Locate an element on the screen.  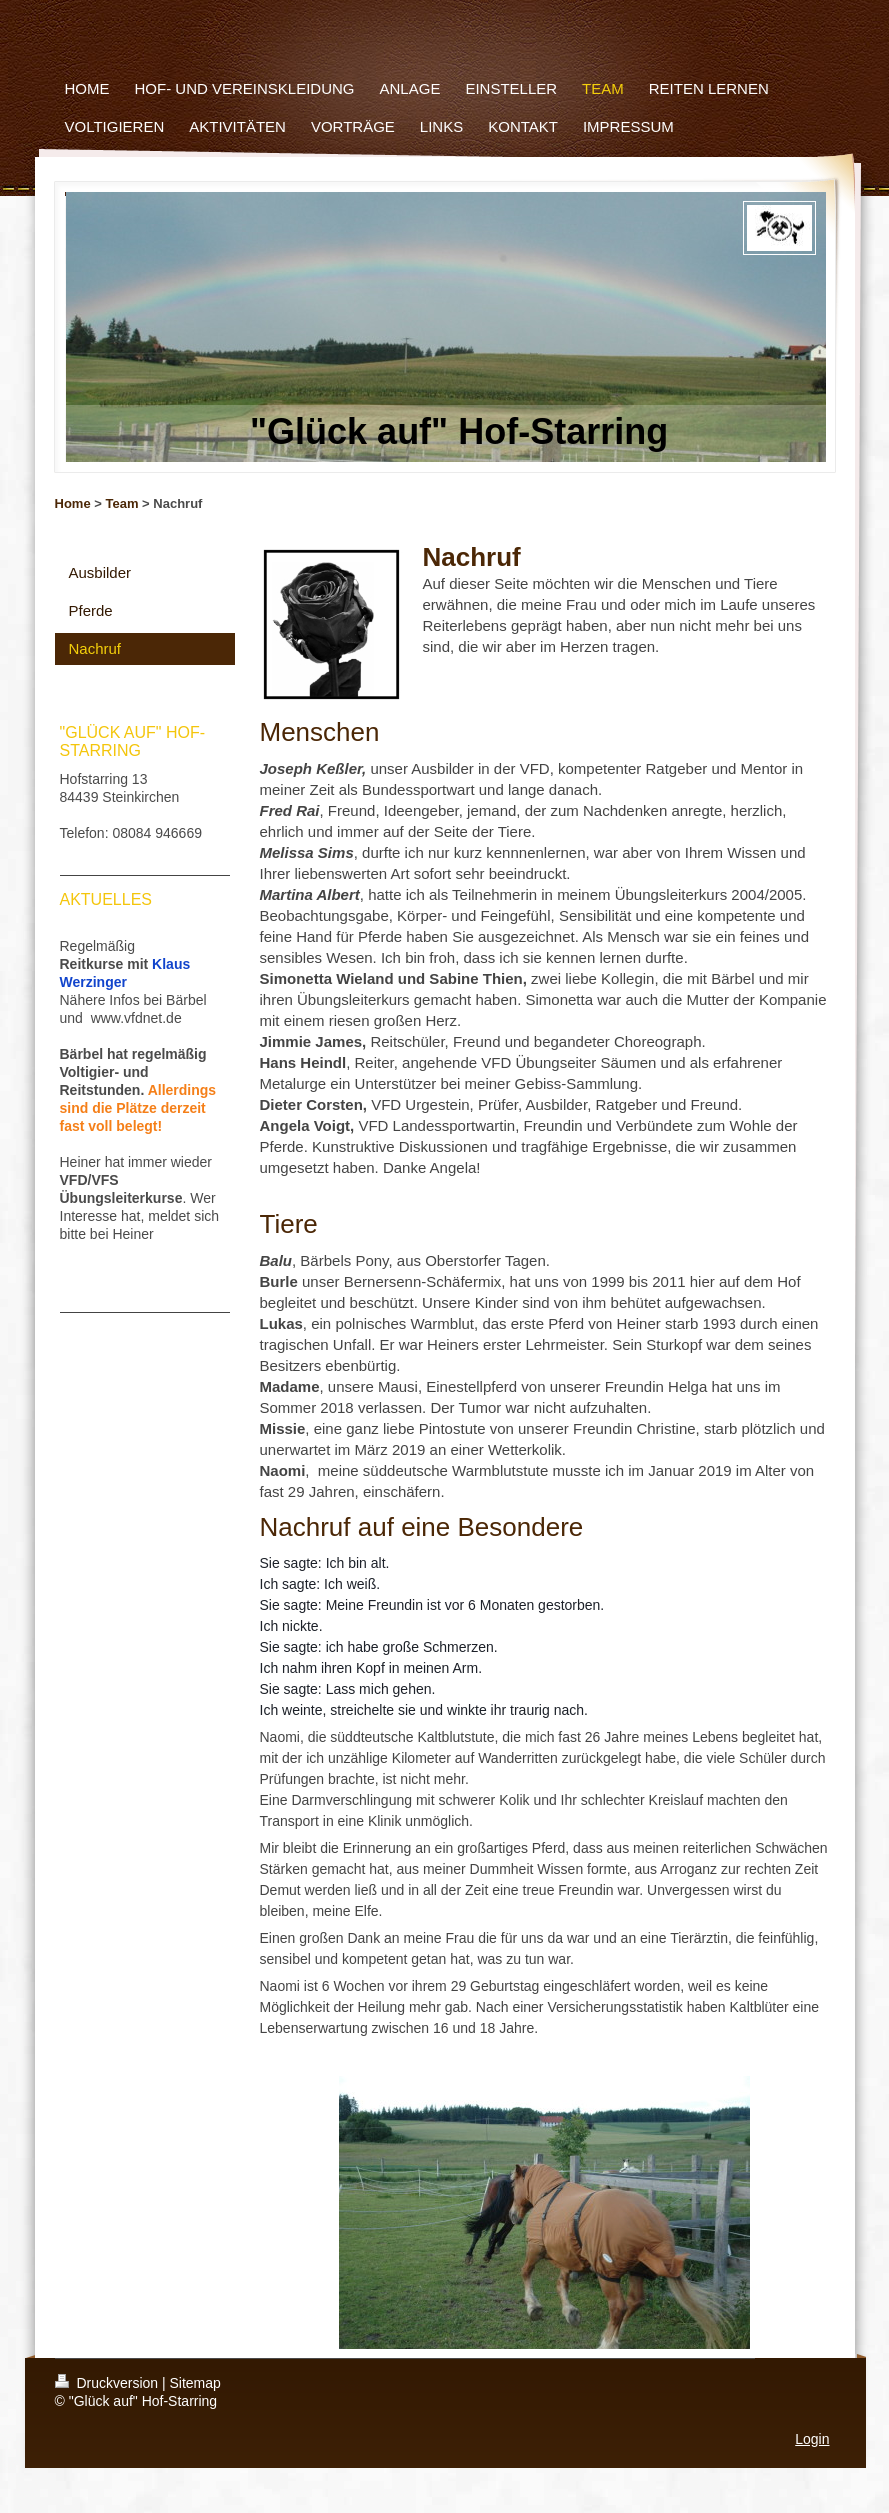
Home is located at coordinates (73, 503).